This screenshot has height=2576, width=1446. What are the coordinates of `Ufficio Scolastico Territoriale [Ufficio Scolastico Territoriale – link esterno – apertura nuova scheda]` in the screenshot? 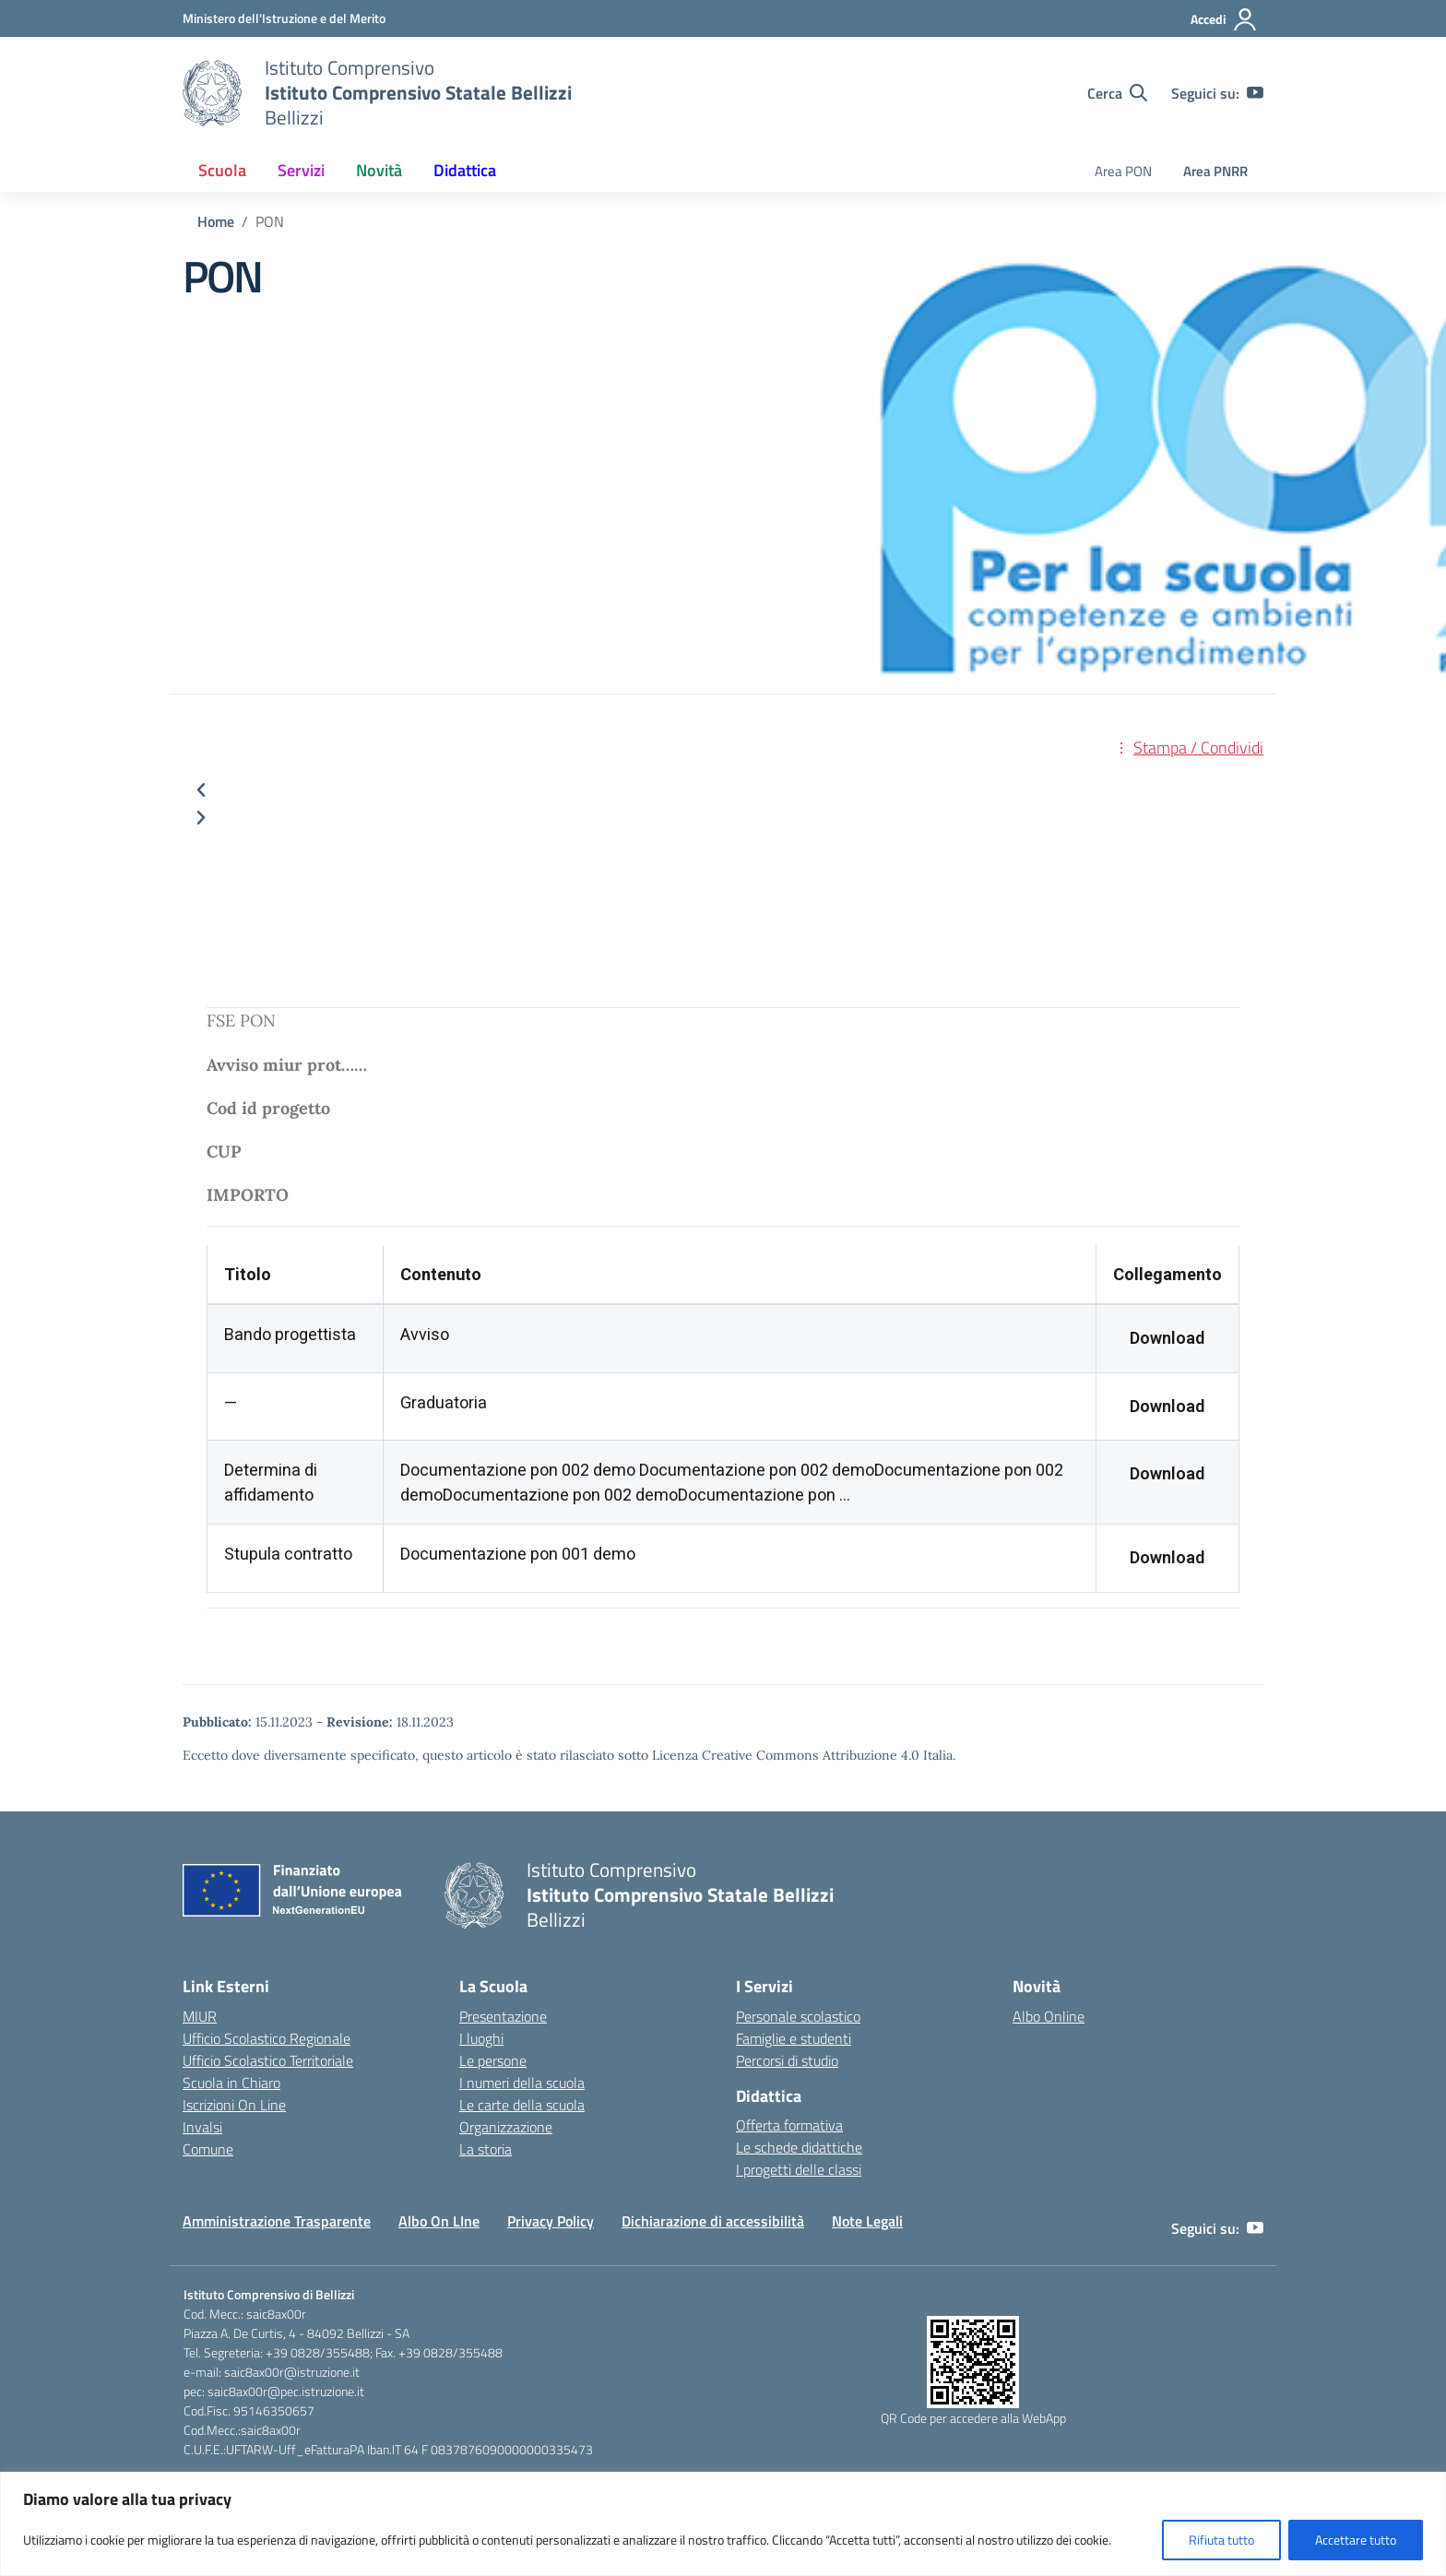 It's located at (268, 2060).